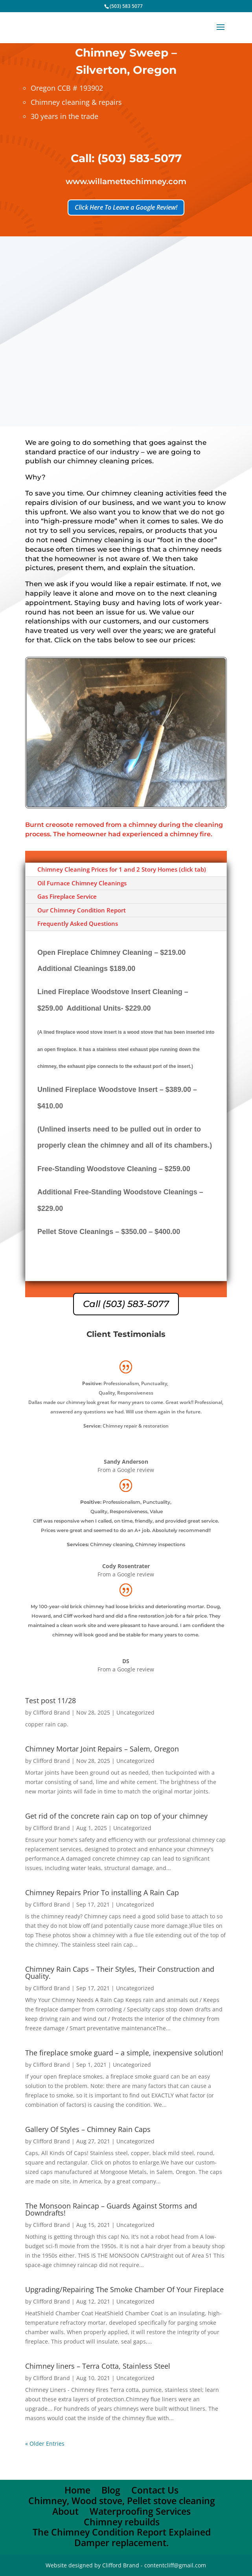 The height and width of the screenshot is (2576, 252). Describe the element at coordinates (65, 2511) in the screenshot. I see `About` at that location.